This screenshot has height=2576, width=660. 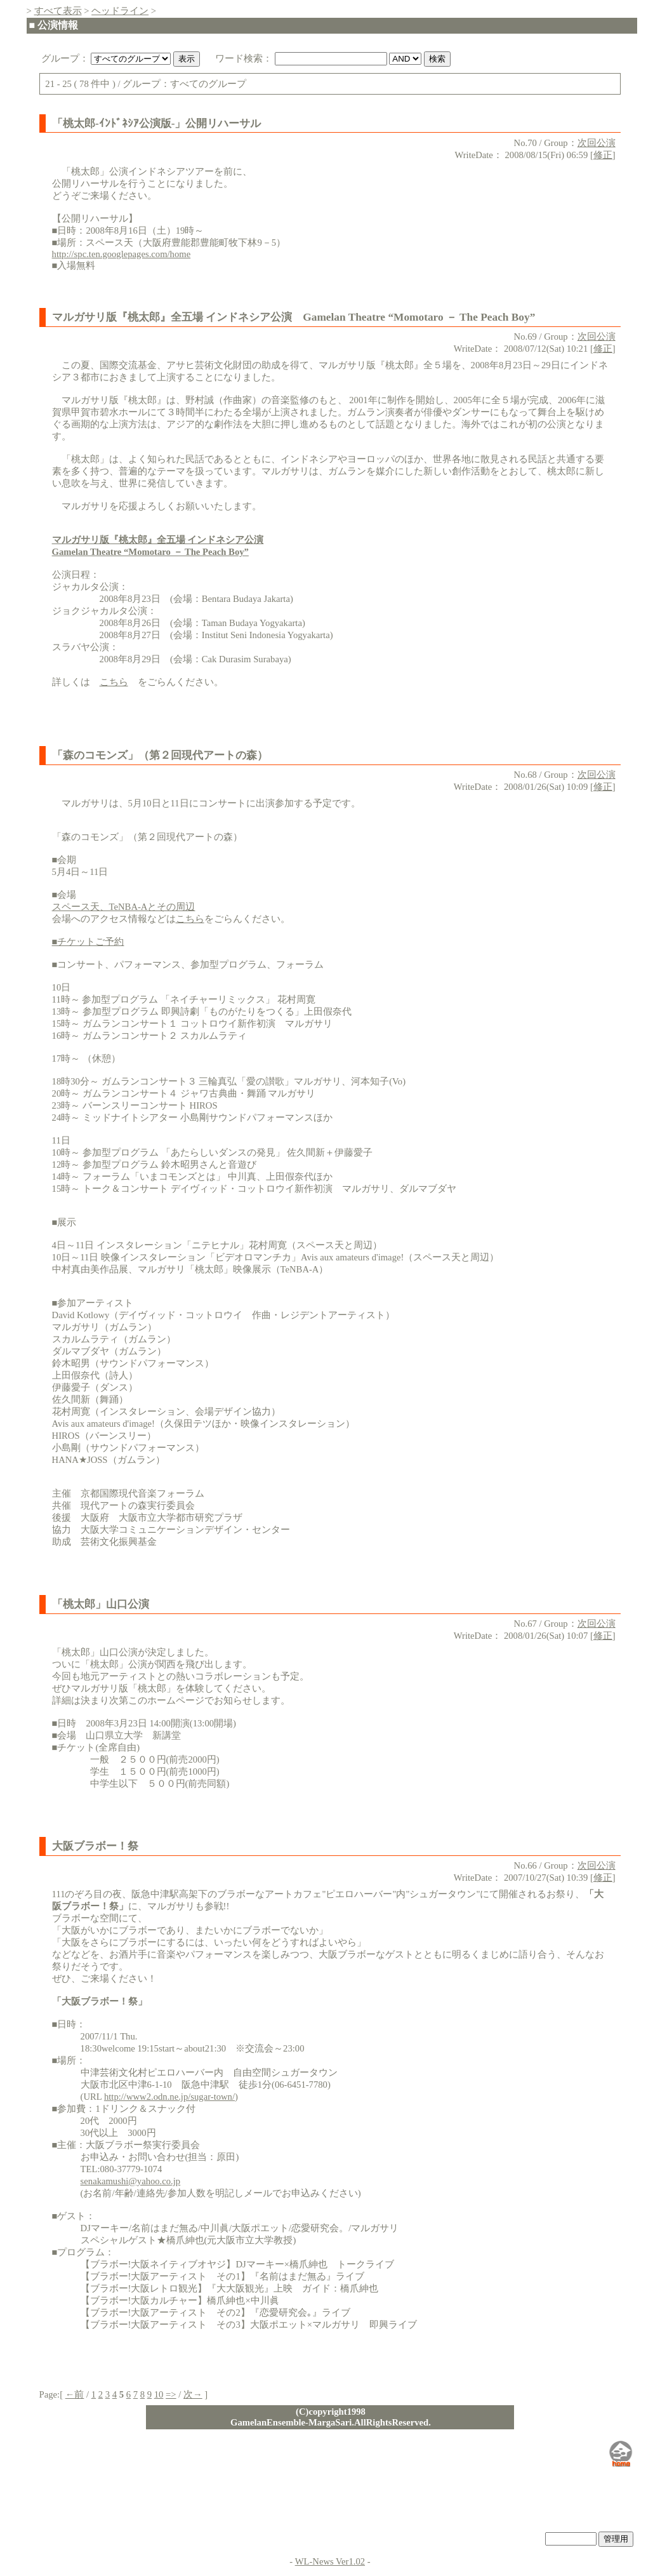 What do you see at coordinates (192, 2394) in the screenshot?
I see `次→` at bounding box center [192, 2394].